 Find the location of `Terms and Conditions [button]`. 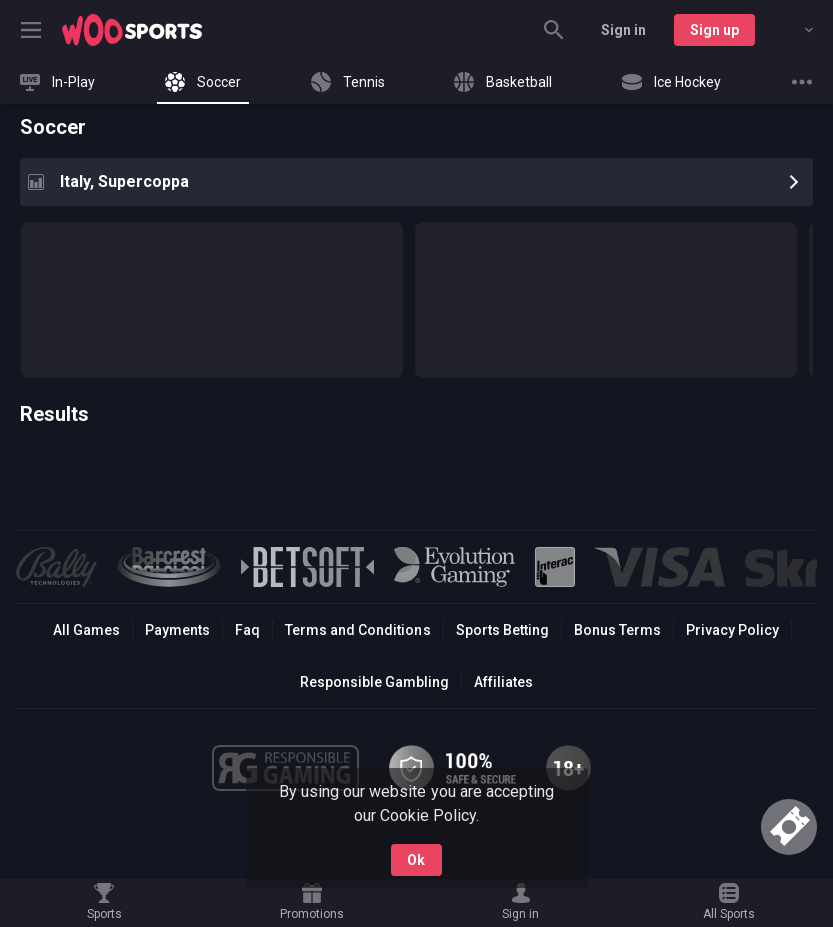

Terms and Conditions [button] is located at coordinates (357, 630).